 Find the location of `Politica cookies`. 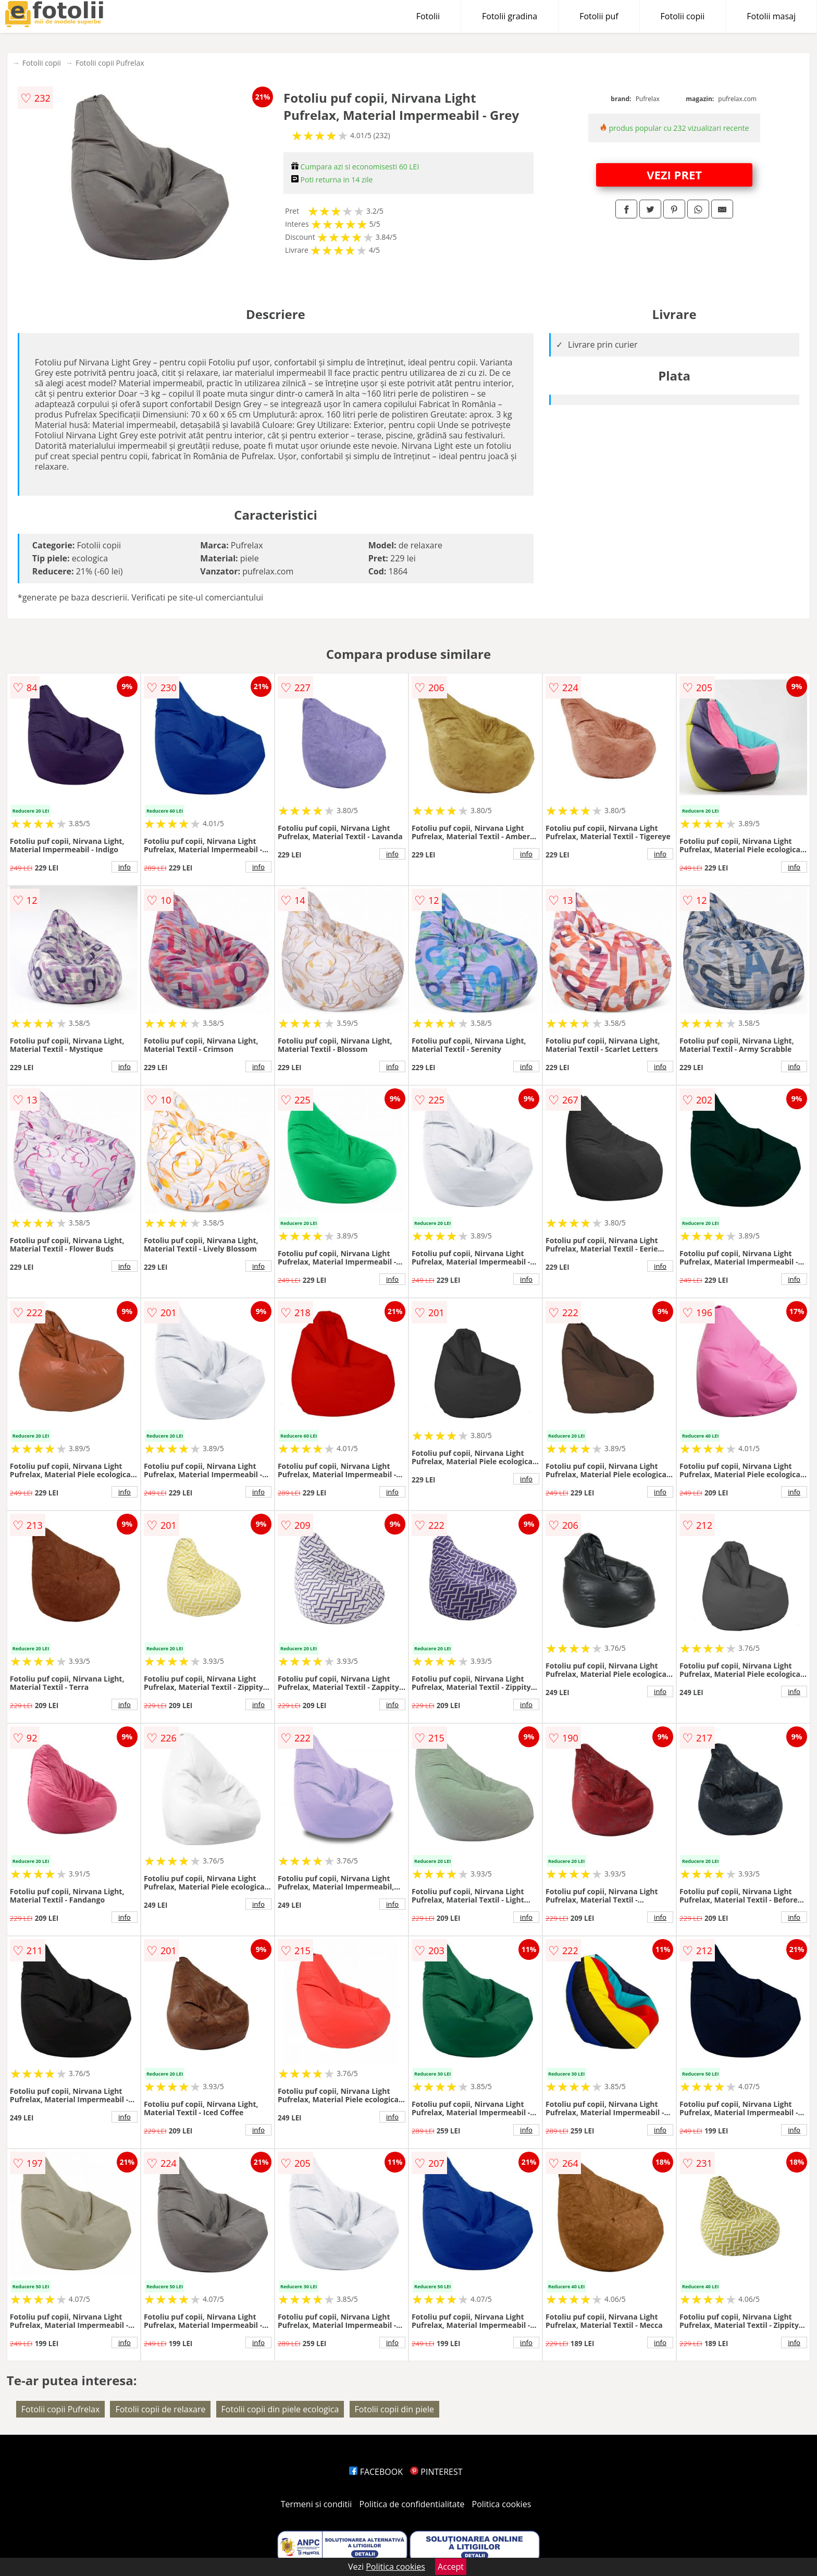

Politica cookies is located at coordinates (501, 2504).